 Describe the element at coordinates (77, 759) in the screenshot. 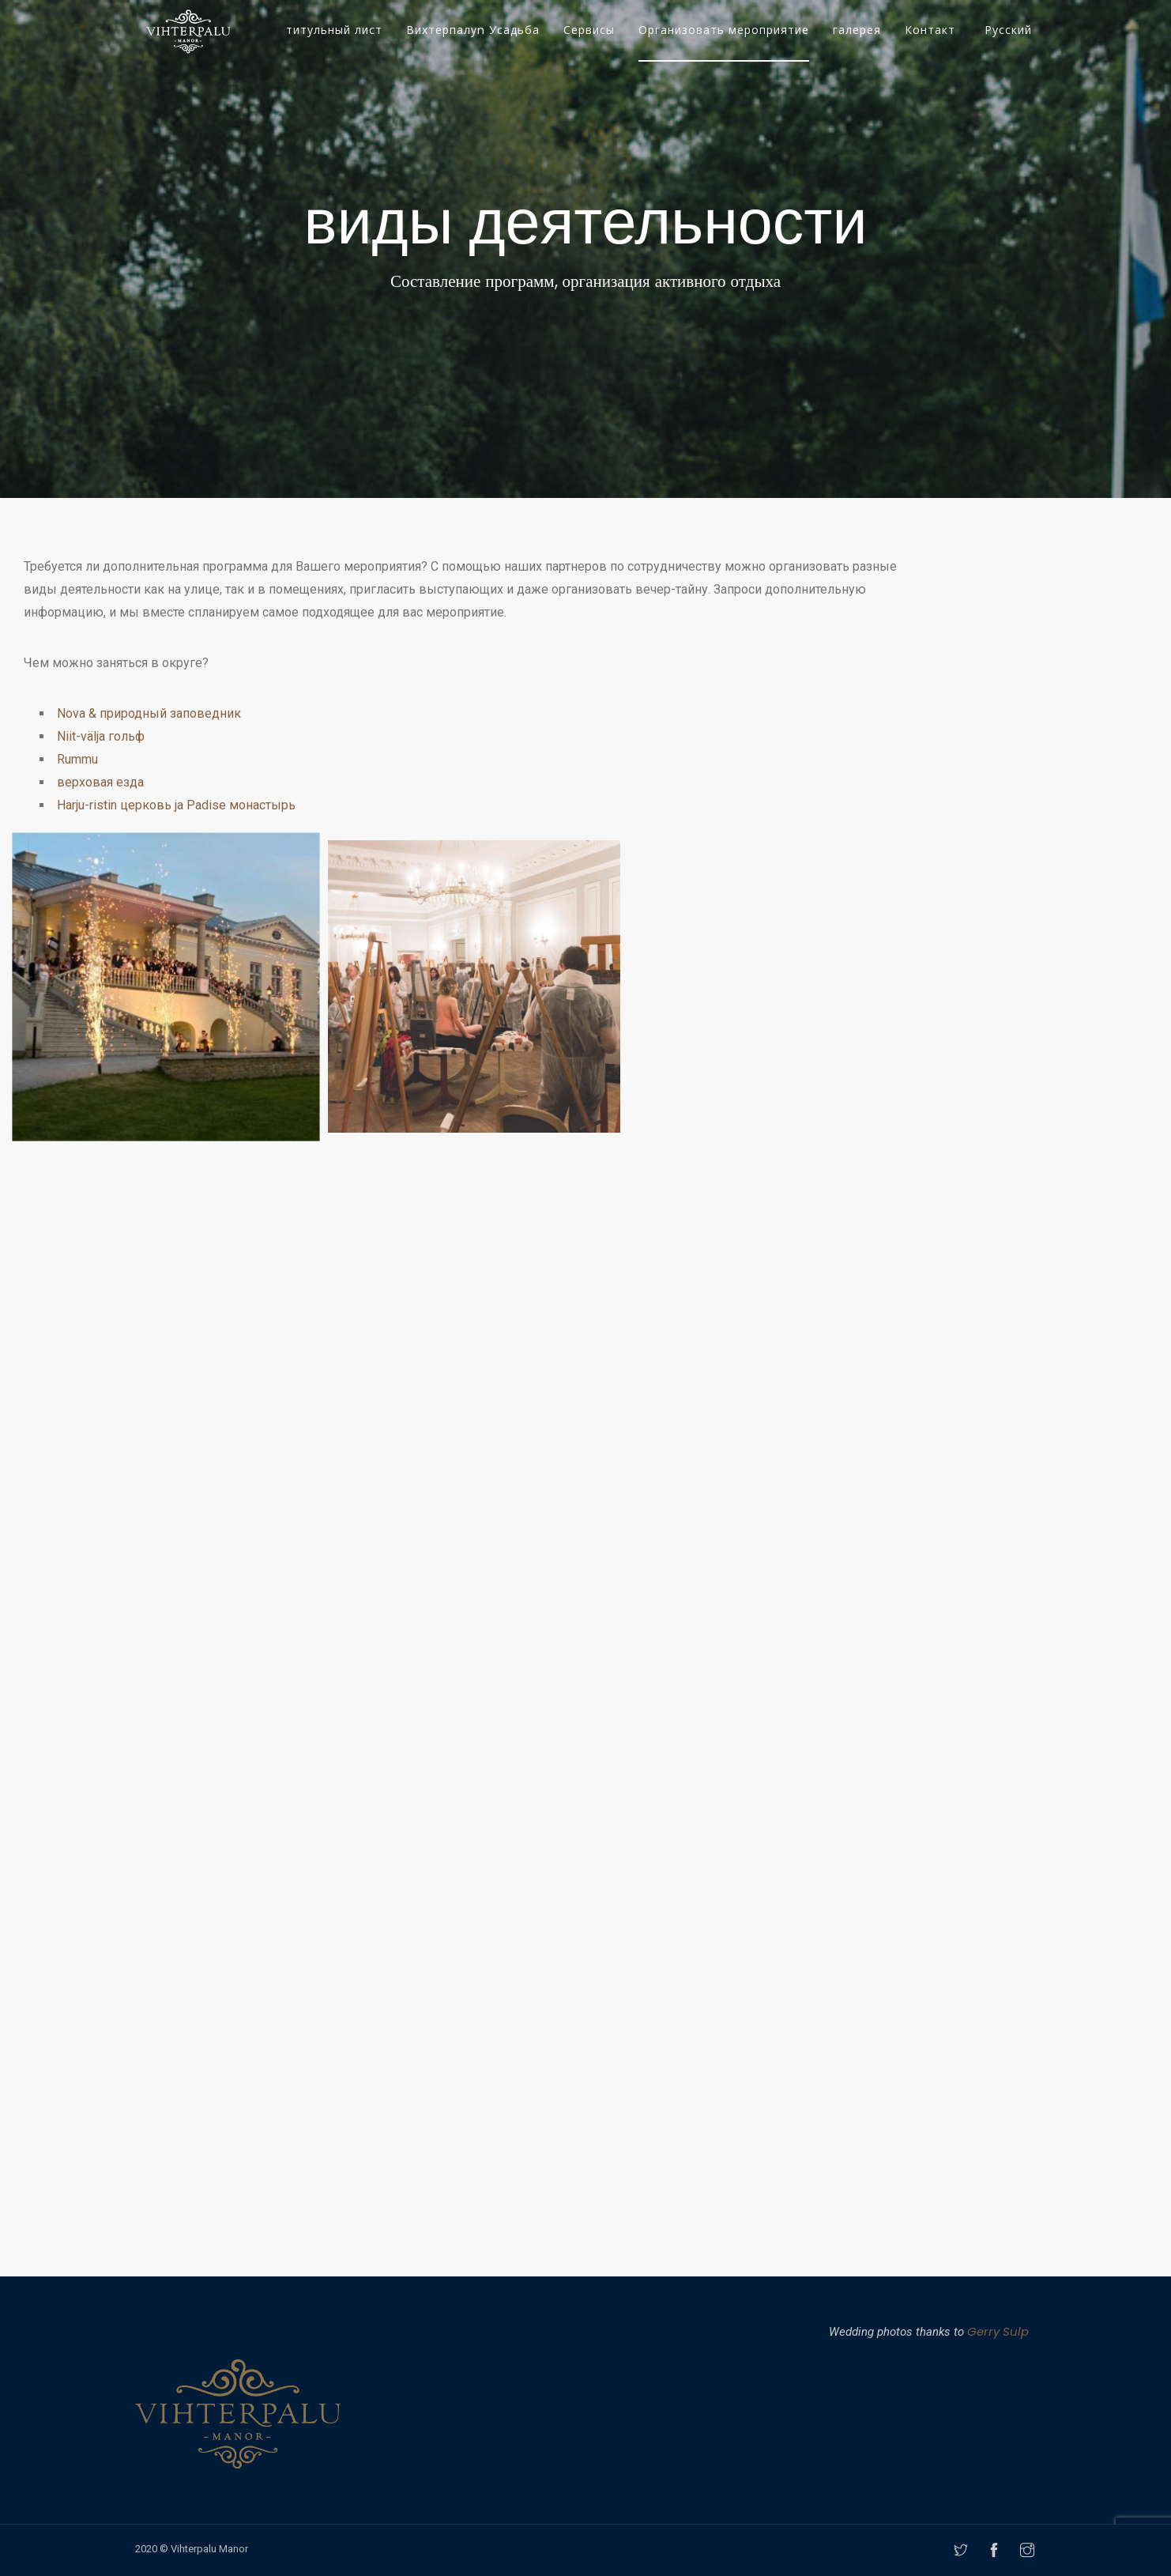

I see `Rummu` at that location.